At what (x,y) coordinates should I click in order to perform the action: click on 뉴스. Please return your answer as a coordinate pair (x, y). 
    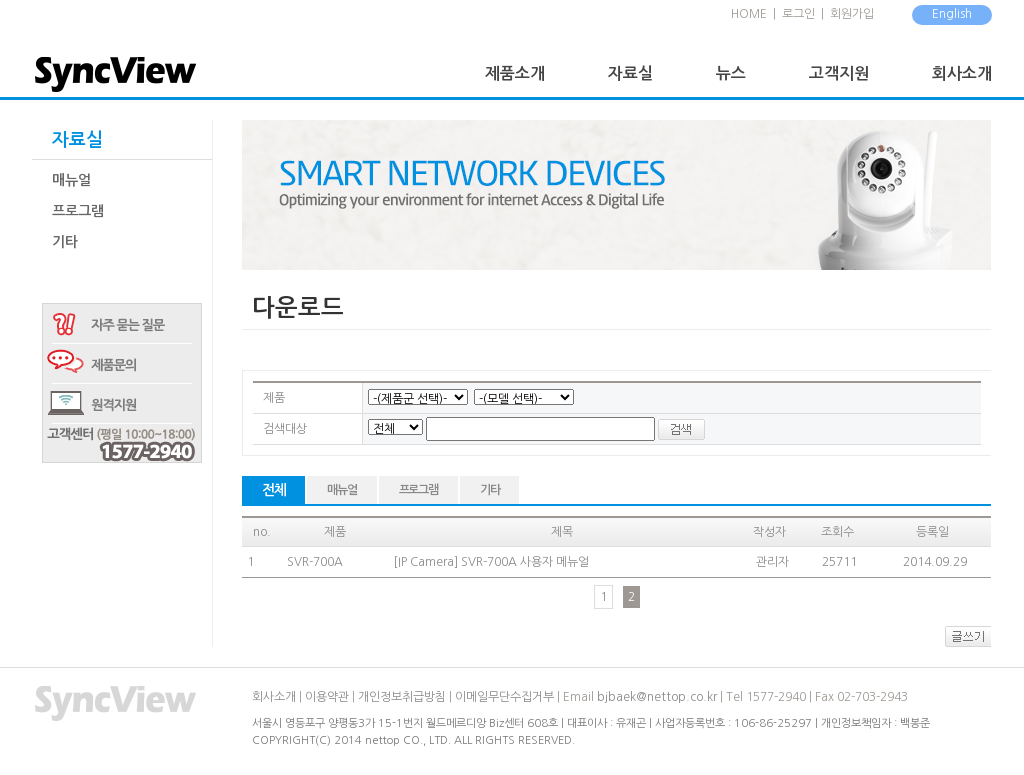
    Looking at the image, I should click on (731, 73).